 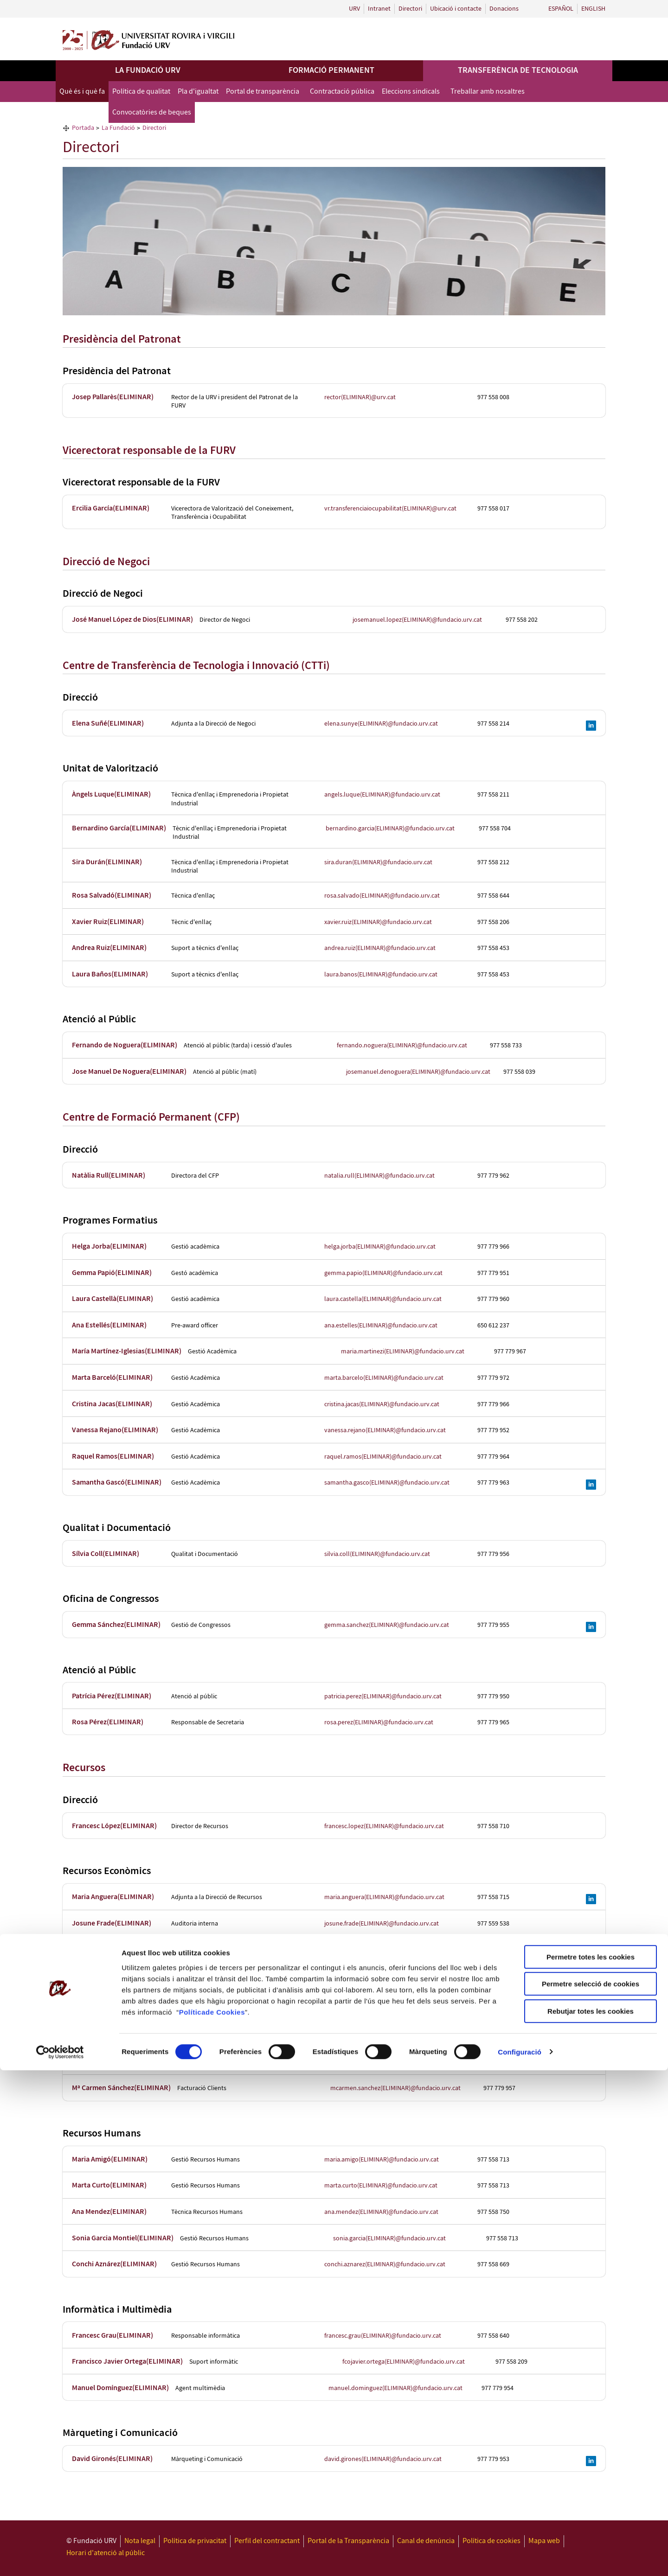 What do you see at coordinates (109, 2185) in the screenshot?
I see `Marta Curto(ELIMINAR)` at bounding box center [109, 2185].